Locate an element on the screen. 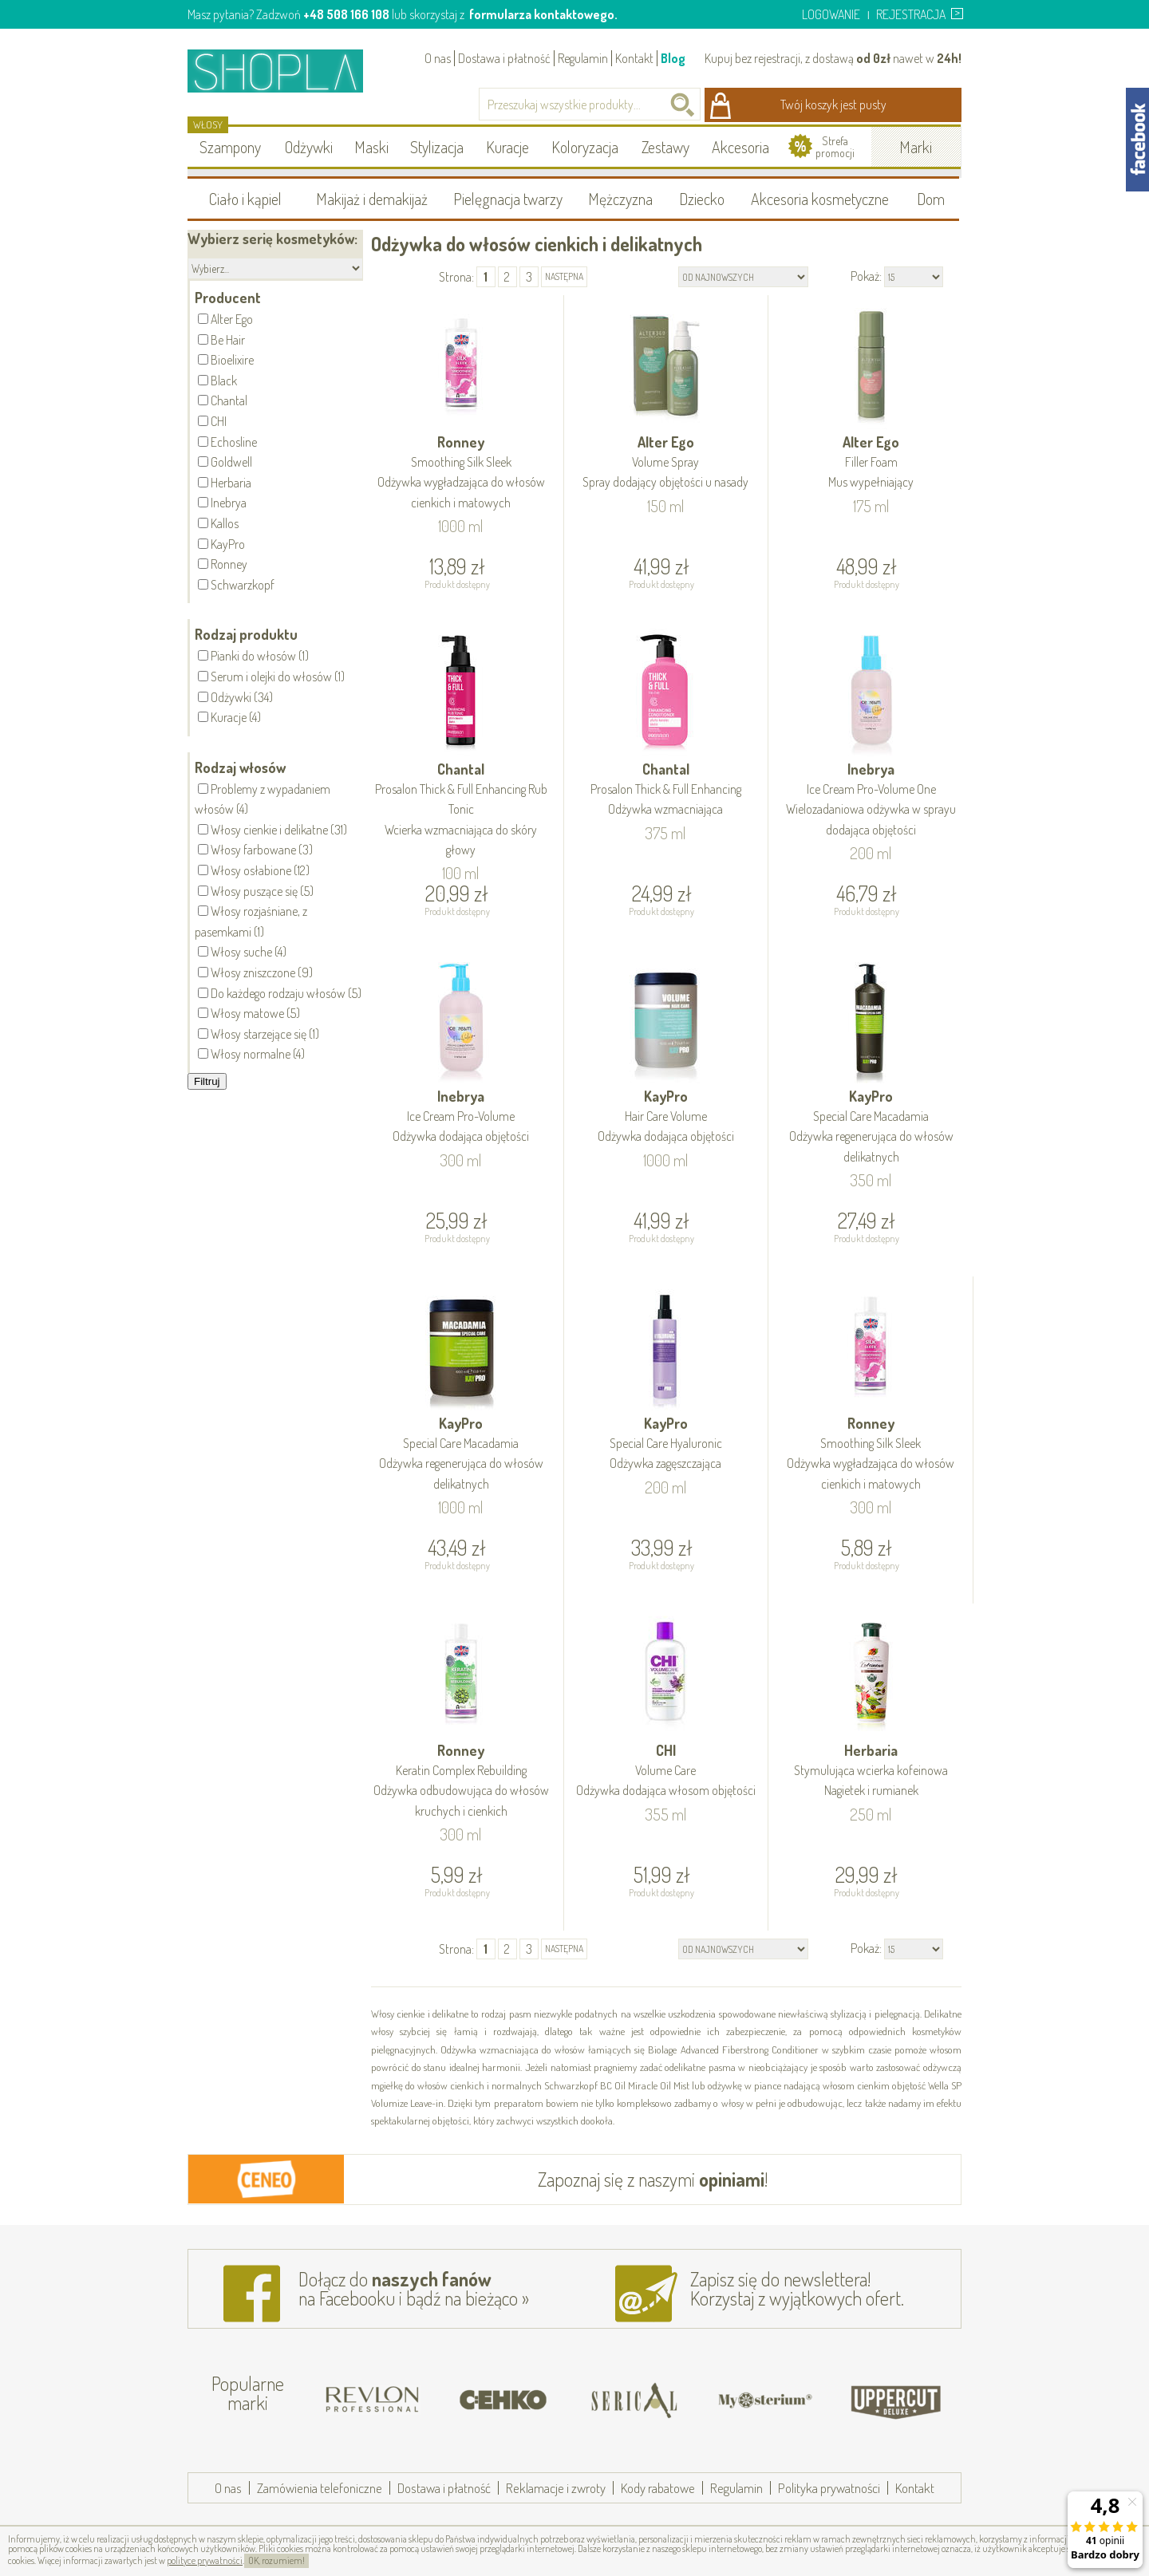 The width and height of the screenshot is (1149, 2576). Akcesoria kosmetyczne is located at coordinates (820, 198).